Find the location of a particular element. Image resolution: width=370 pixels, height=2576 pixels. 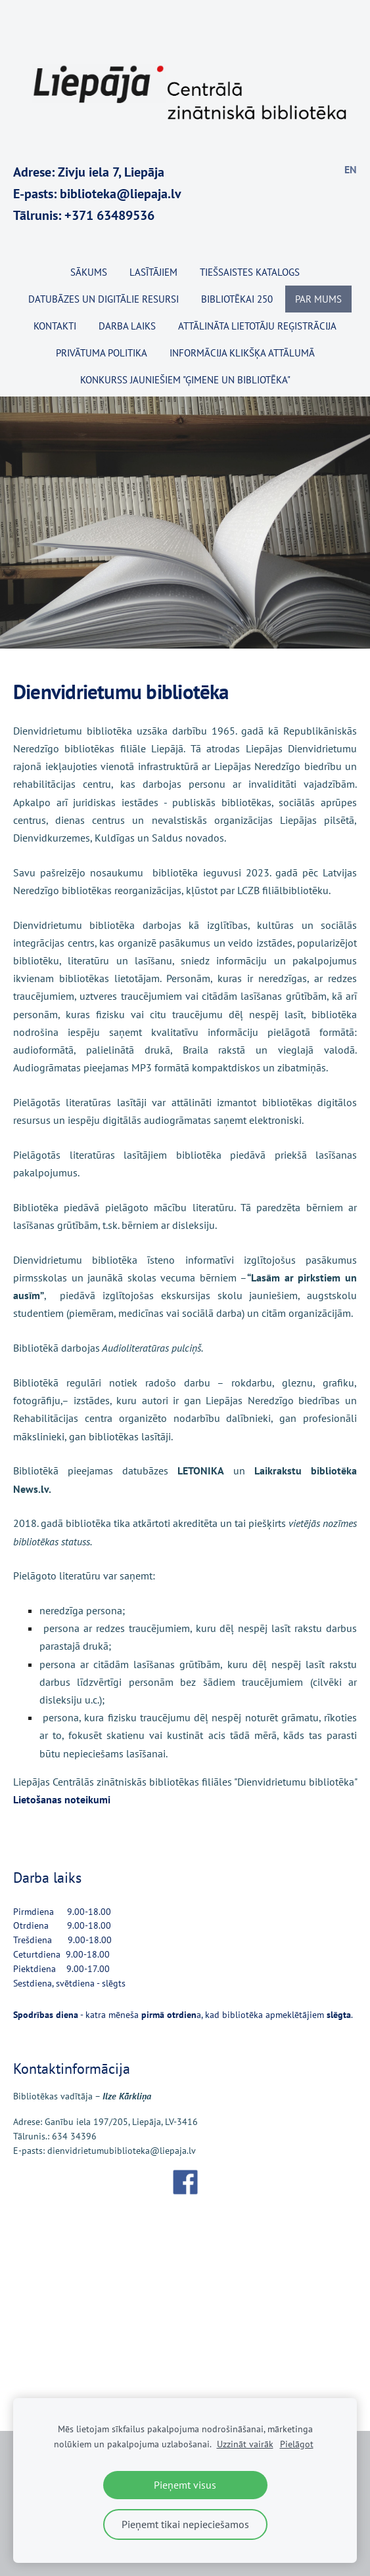

Lasītājiem [menuitem] is located at coordinates (153, 272).